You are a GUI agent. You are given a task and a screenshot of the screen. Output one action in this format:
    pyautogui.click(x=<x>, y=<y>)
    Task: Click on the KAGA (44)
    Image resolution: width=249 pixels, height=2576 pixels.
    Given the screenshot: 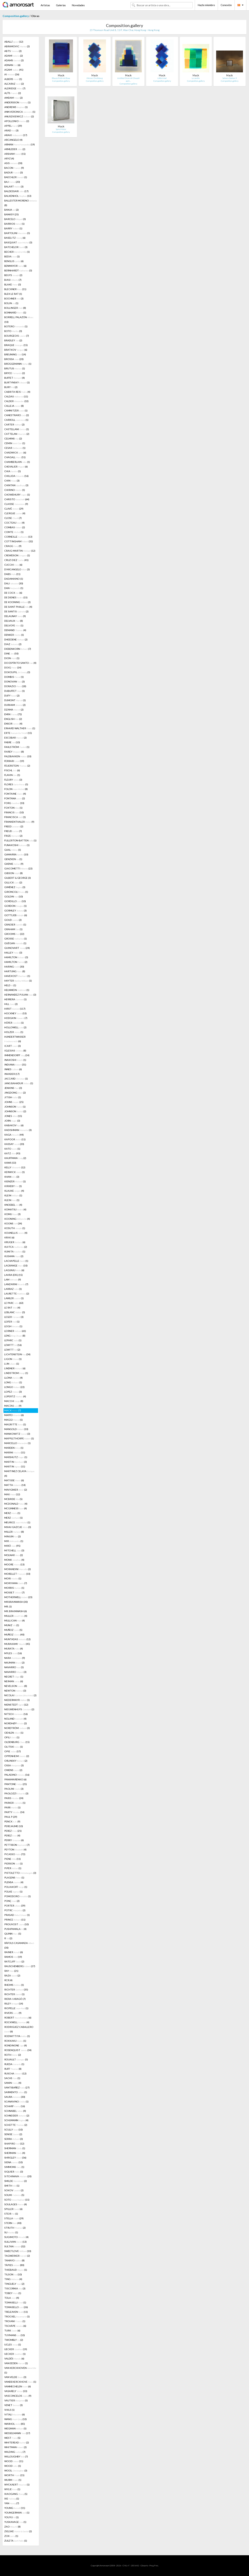 What is the action you would take?
    pyautogui.click(x=14, y=1134)
    